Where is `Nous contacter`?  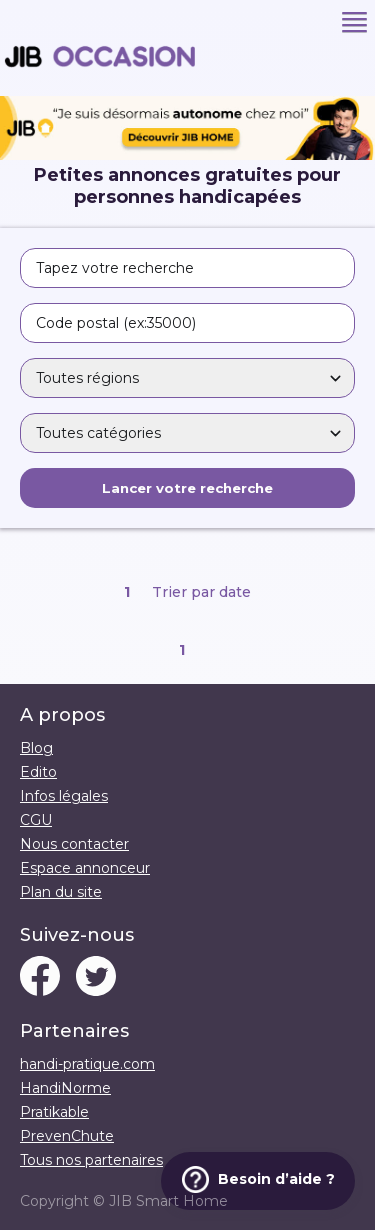
Nous contacter is located at coordinates (74, 844).